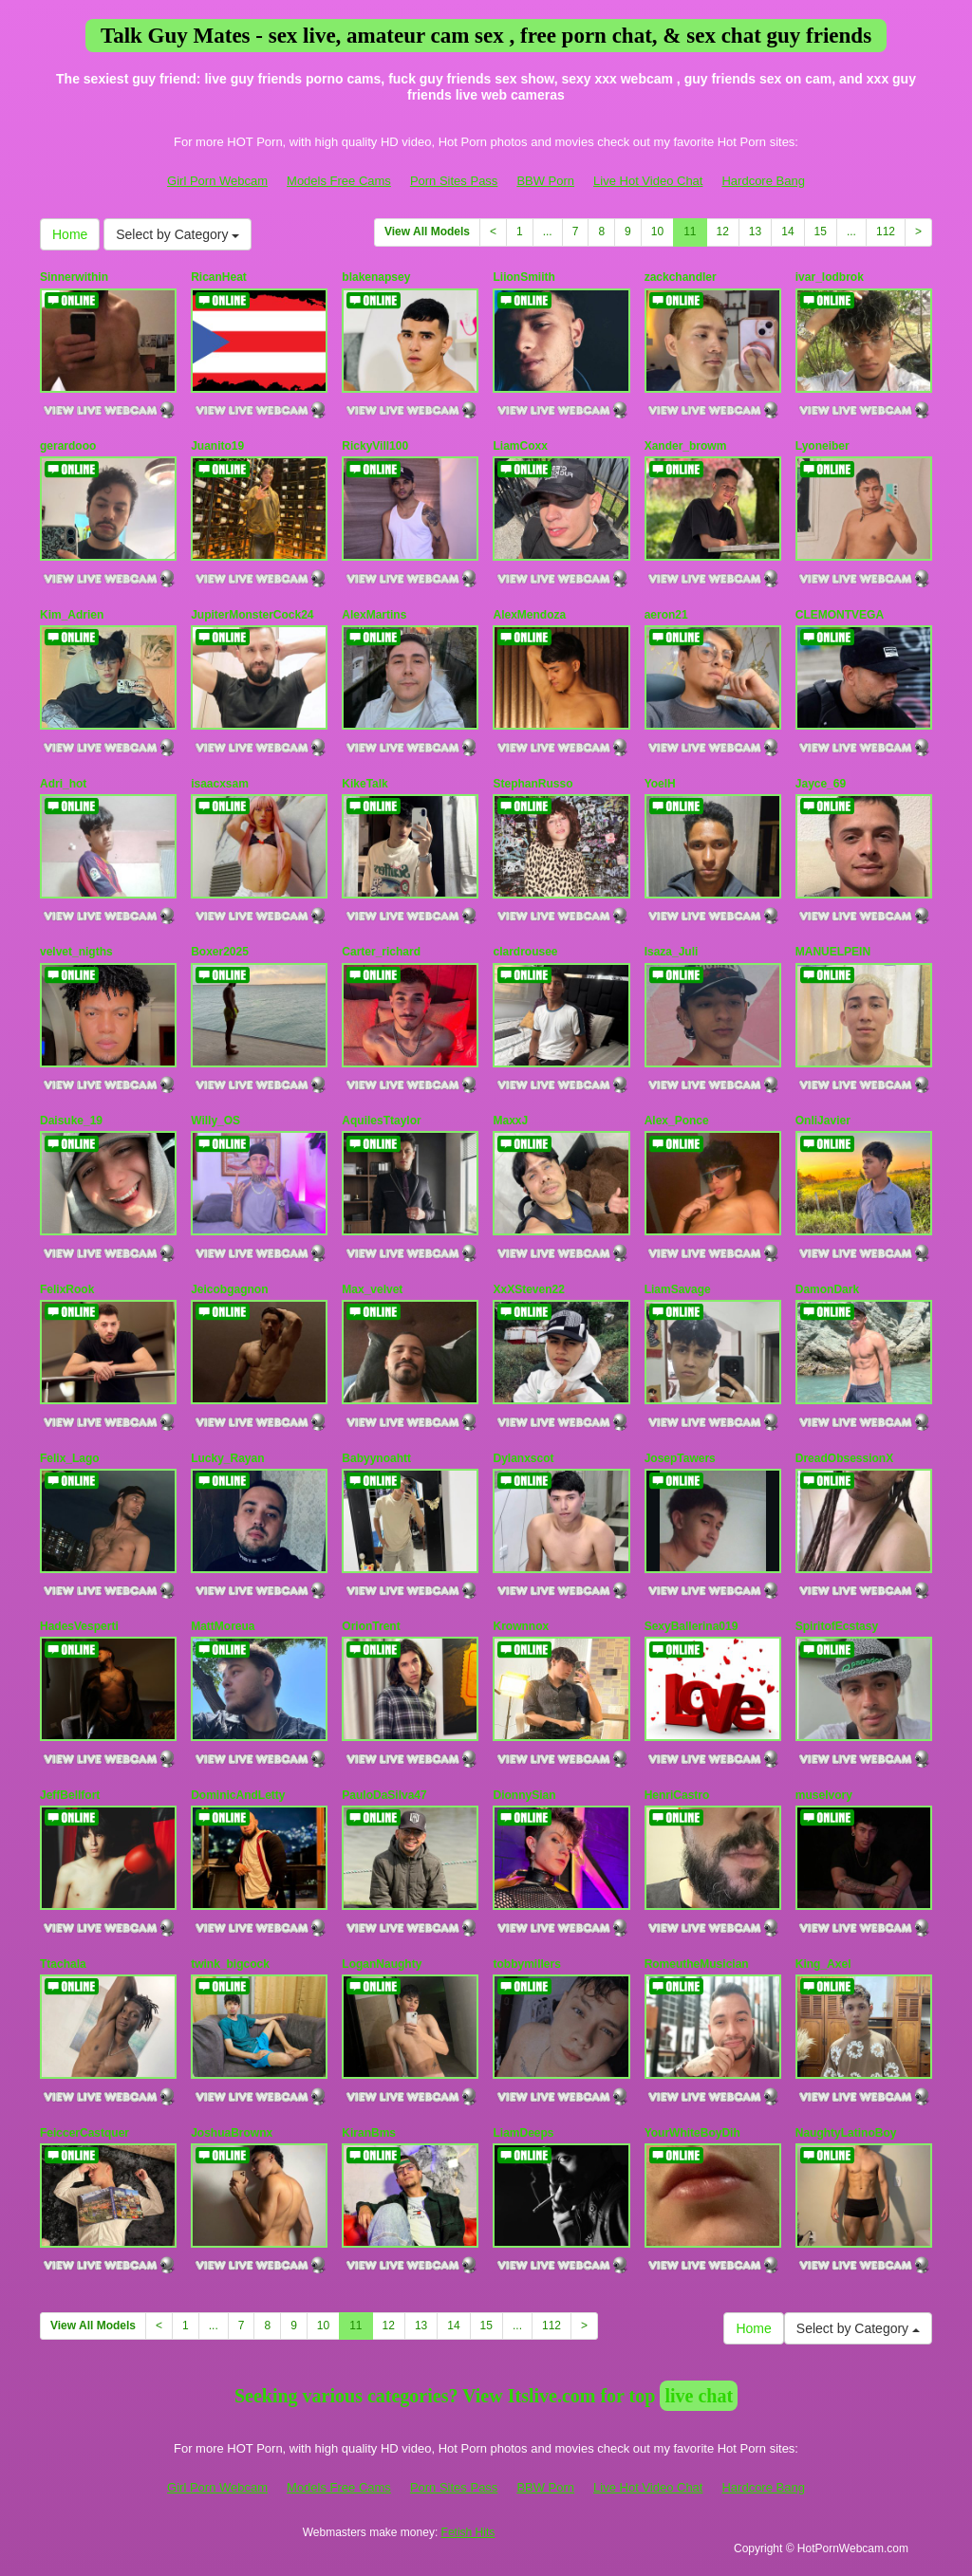 The image size is (972, 2576). I want to click on LoganNaughty, so click(381, 1964).